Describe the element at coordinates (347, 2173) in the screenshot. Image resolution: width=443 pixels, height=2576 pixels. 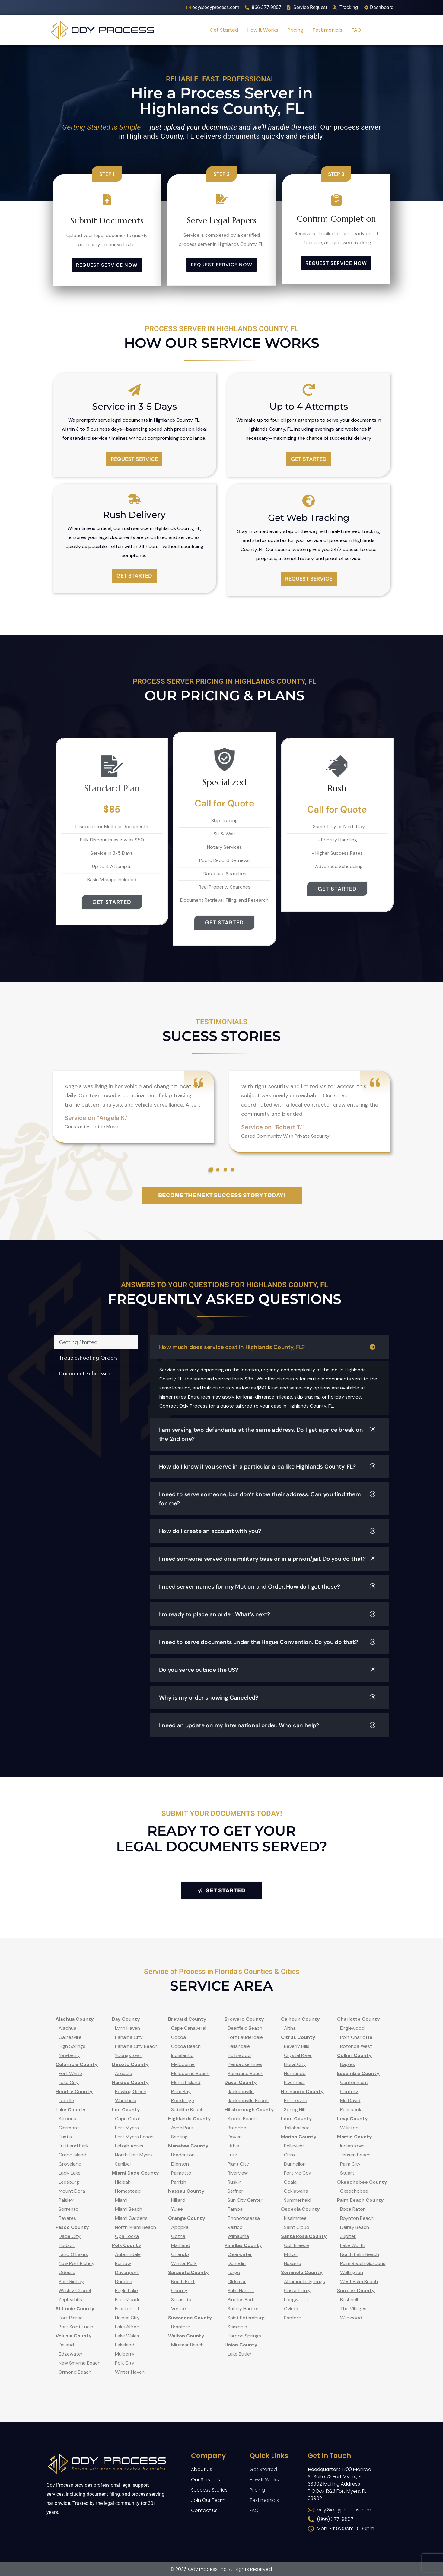
I see `Stuart` at that location.